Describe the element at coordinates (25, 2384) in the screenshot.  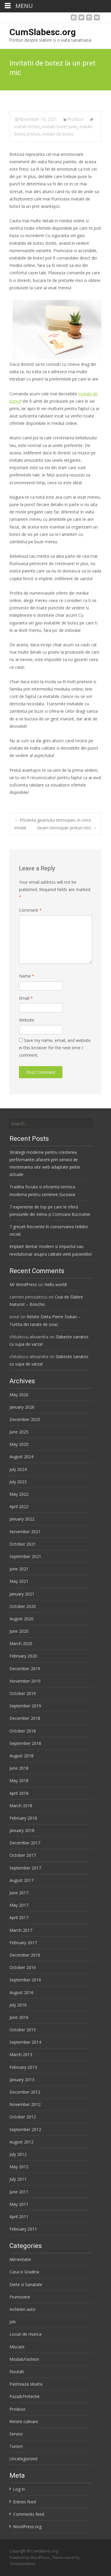
I see `Pastreaza silueta` at that location.